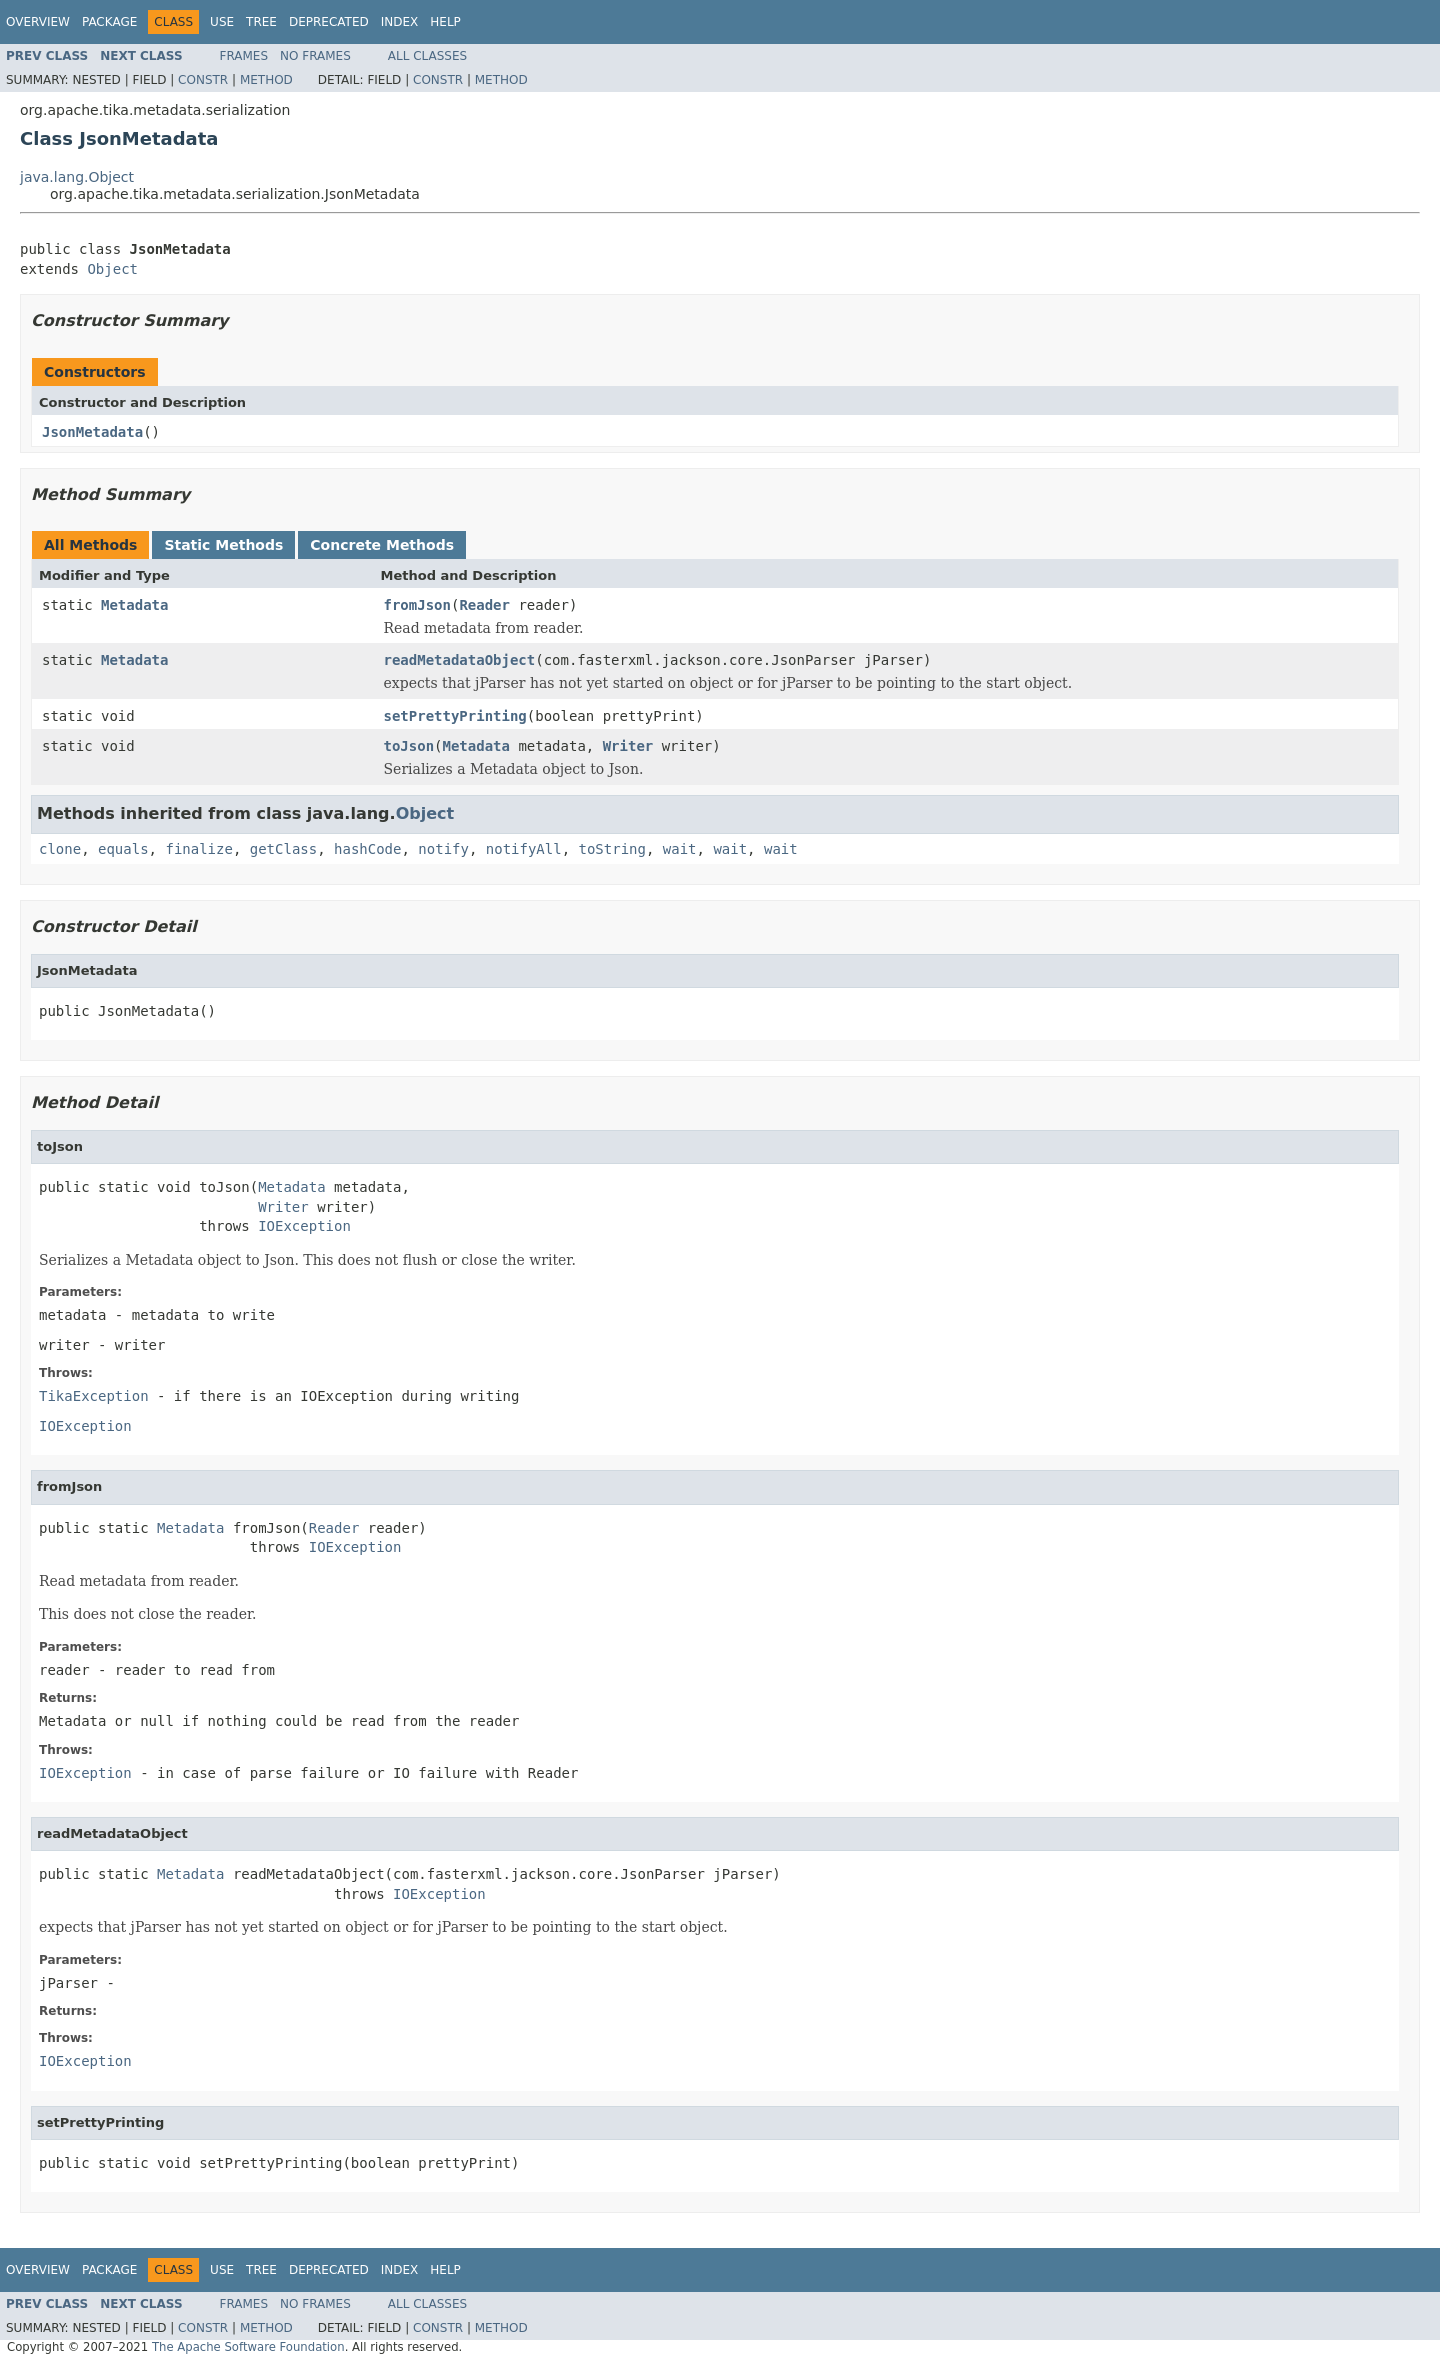 This screenshot has height=2368, width=1440. I want to click on Help, so click(445, 22).